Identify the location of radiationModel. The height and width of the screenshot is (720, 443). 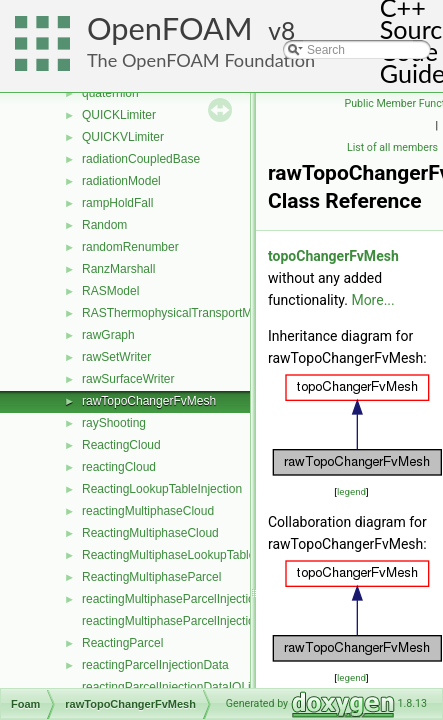
(121, 181).